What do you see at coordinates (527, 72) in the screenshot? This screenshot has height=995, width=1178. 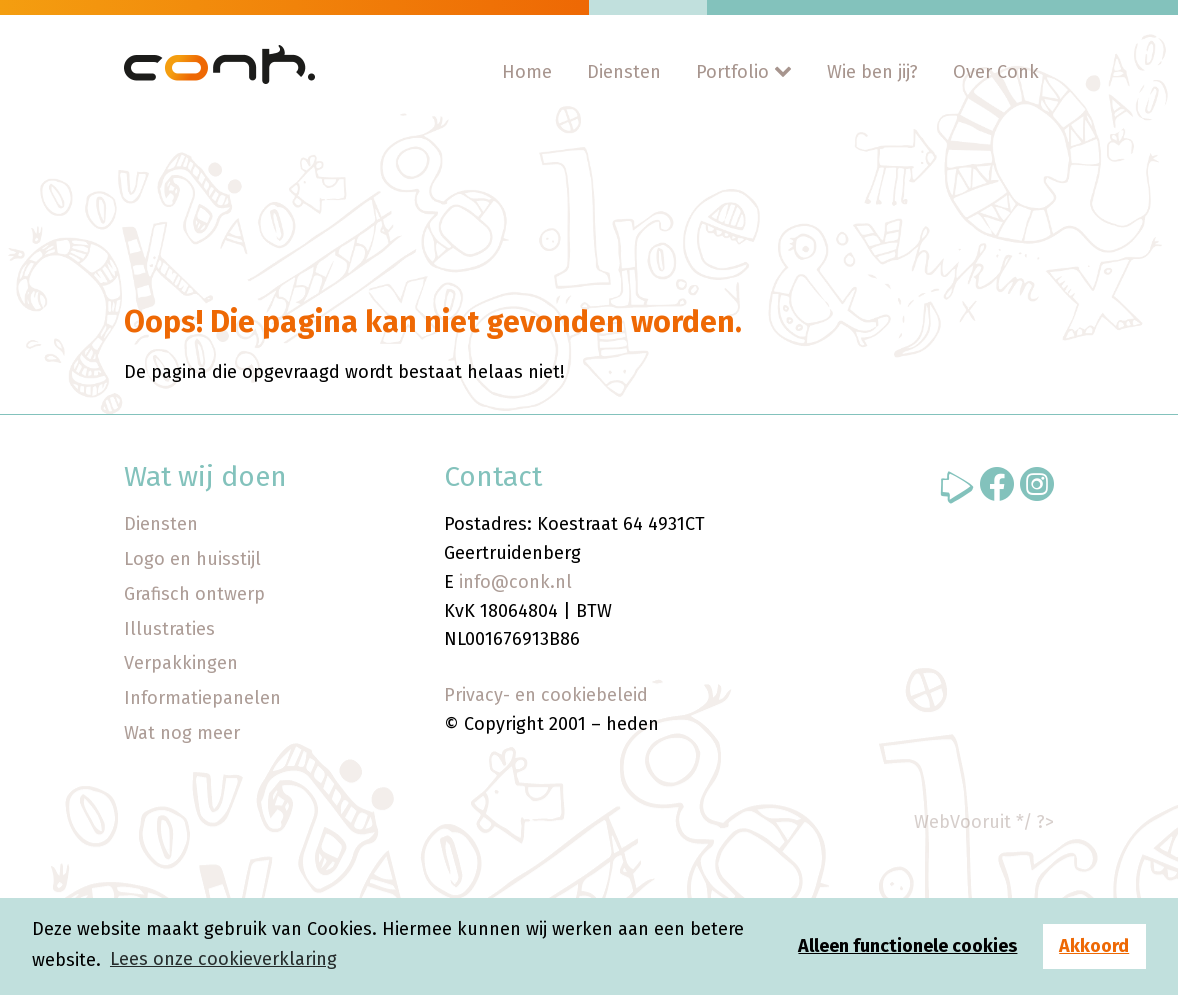 I see `Home` at bounding box center [527, 72].